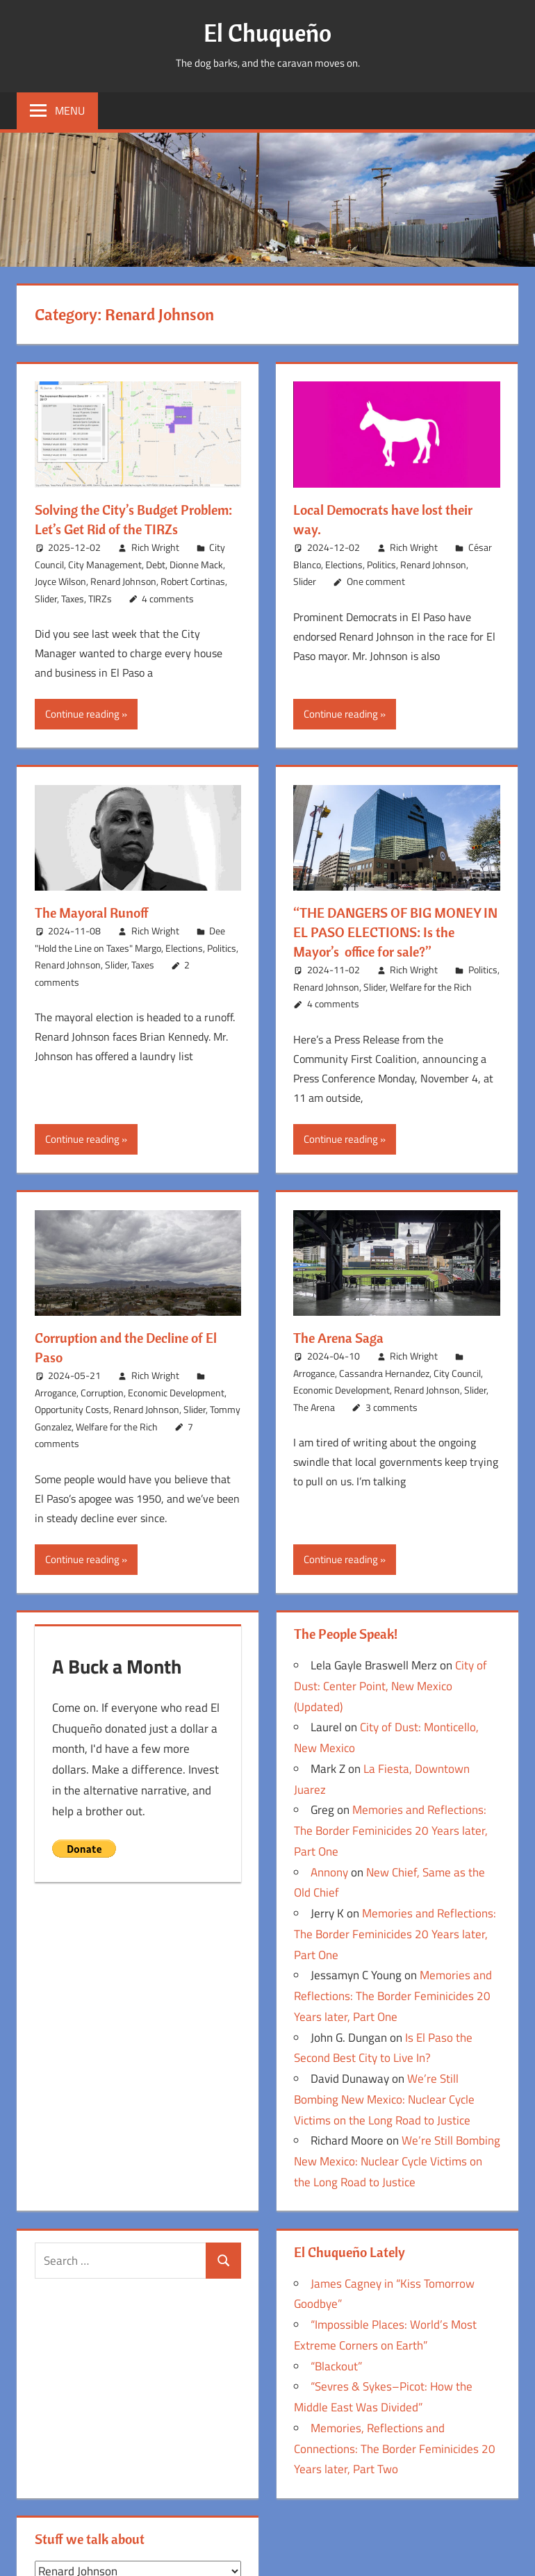 The width and height of the screenshot is (535, 2576). What do you see at coordinates (314, 1407) in the screenshot?
I see `The Arena` at bounding box center [314, 1407].